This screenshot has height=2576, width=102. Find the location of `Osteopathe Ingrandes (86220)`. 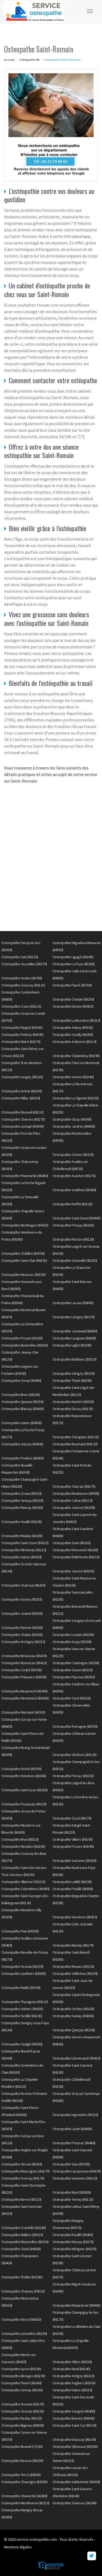

Osteopathe Ingrandes (86220) is located at coordinates (75, 2114).